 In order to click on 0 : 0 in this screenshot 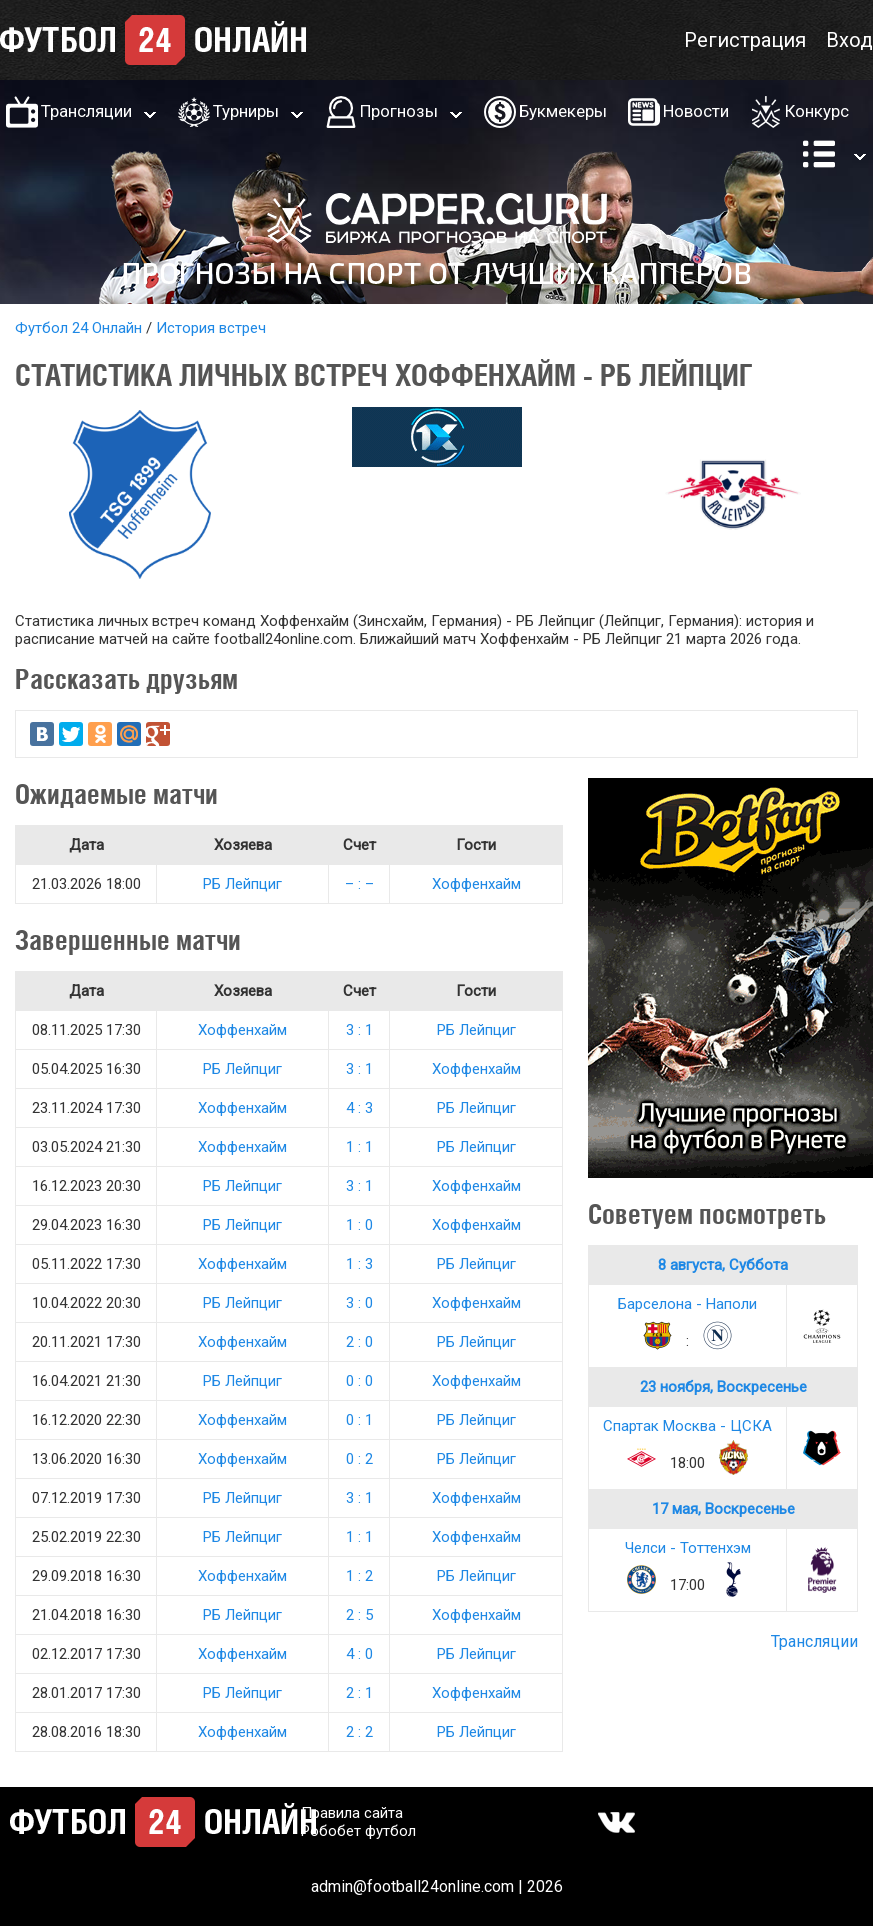, I will do `click(359, 1381)`.